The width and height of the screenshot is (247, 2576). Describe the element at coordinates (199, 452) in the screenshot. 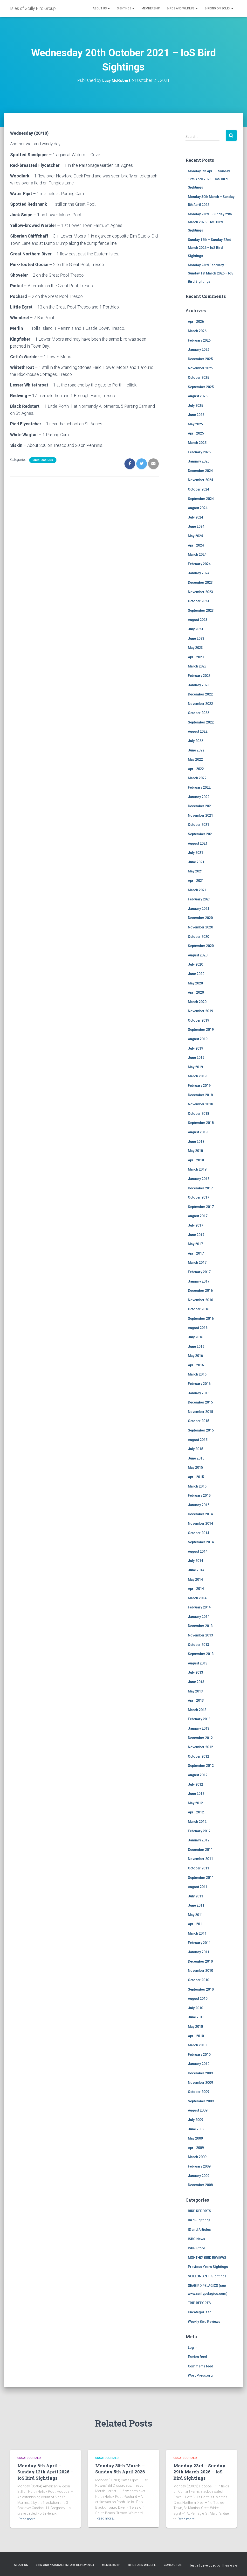

I see `February 2025` at that location.